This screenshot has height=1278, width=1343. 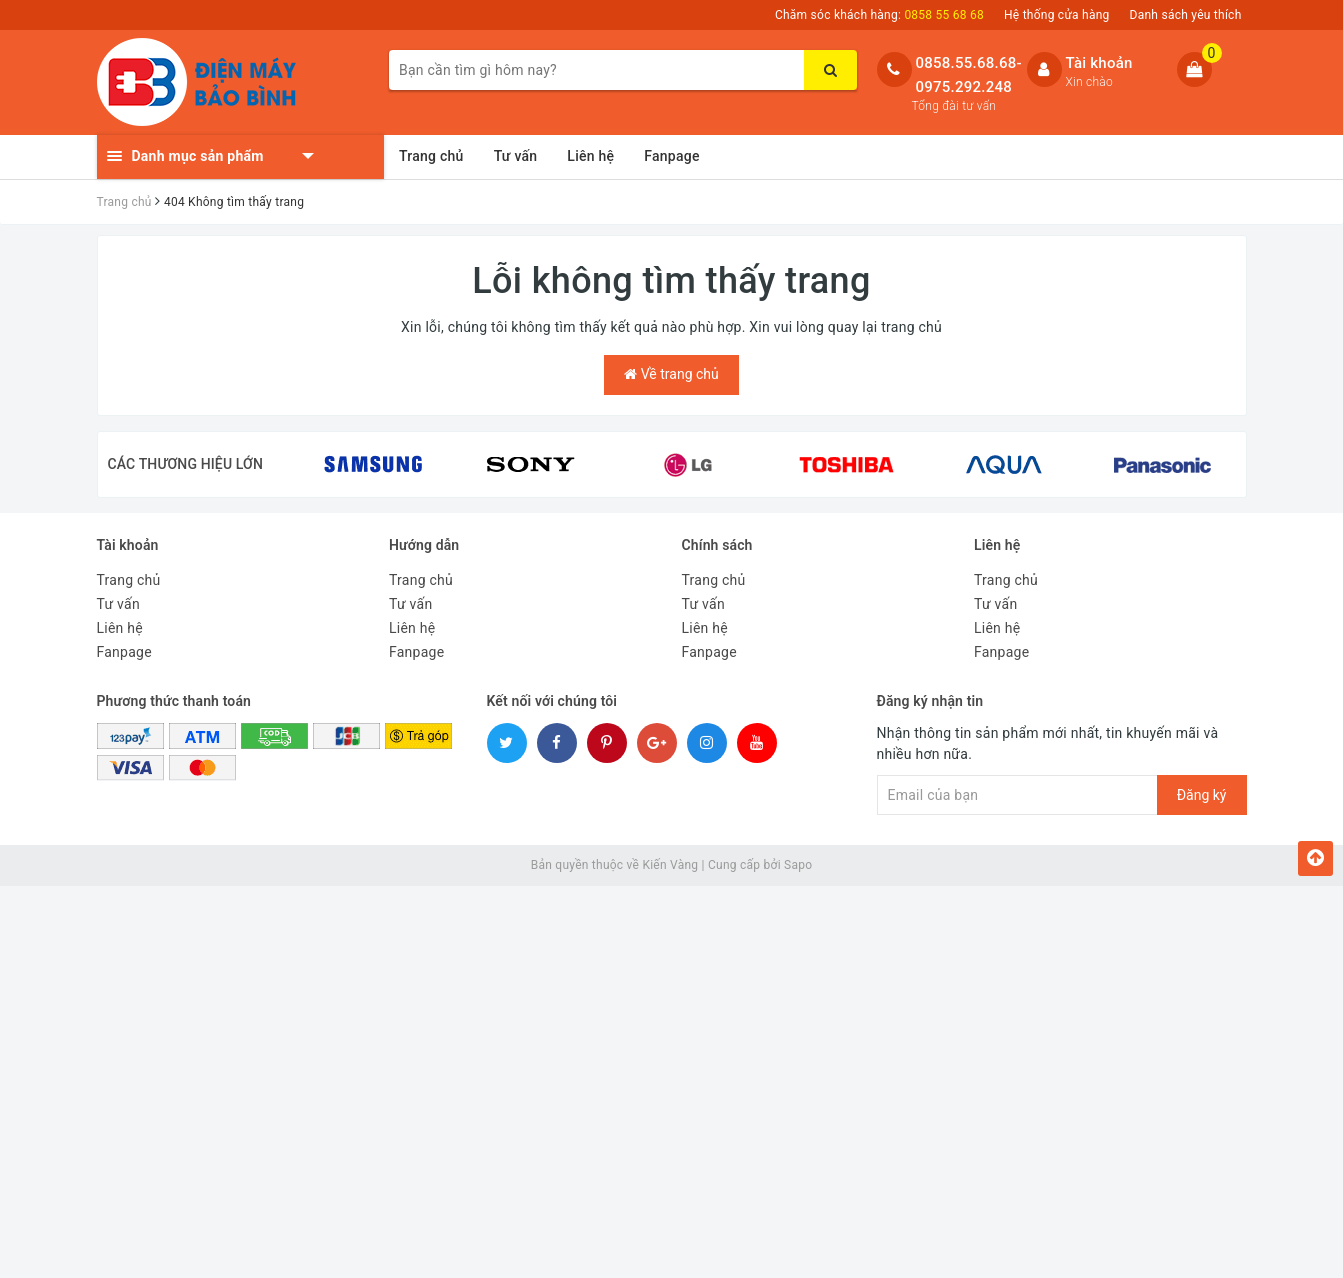 What do you see at coordinates (1202, 795) in the screenshot?
I see `Đăng ký` at bounding box center [1202, 795].